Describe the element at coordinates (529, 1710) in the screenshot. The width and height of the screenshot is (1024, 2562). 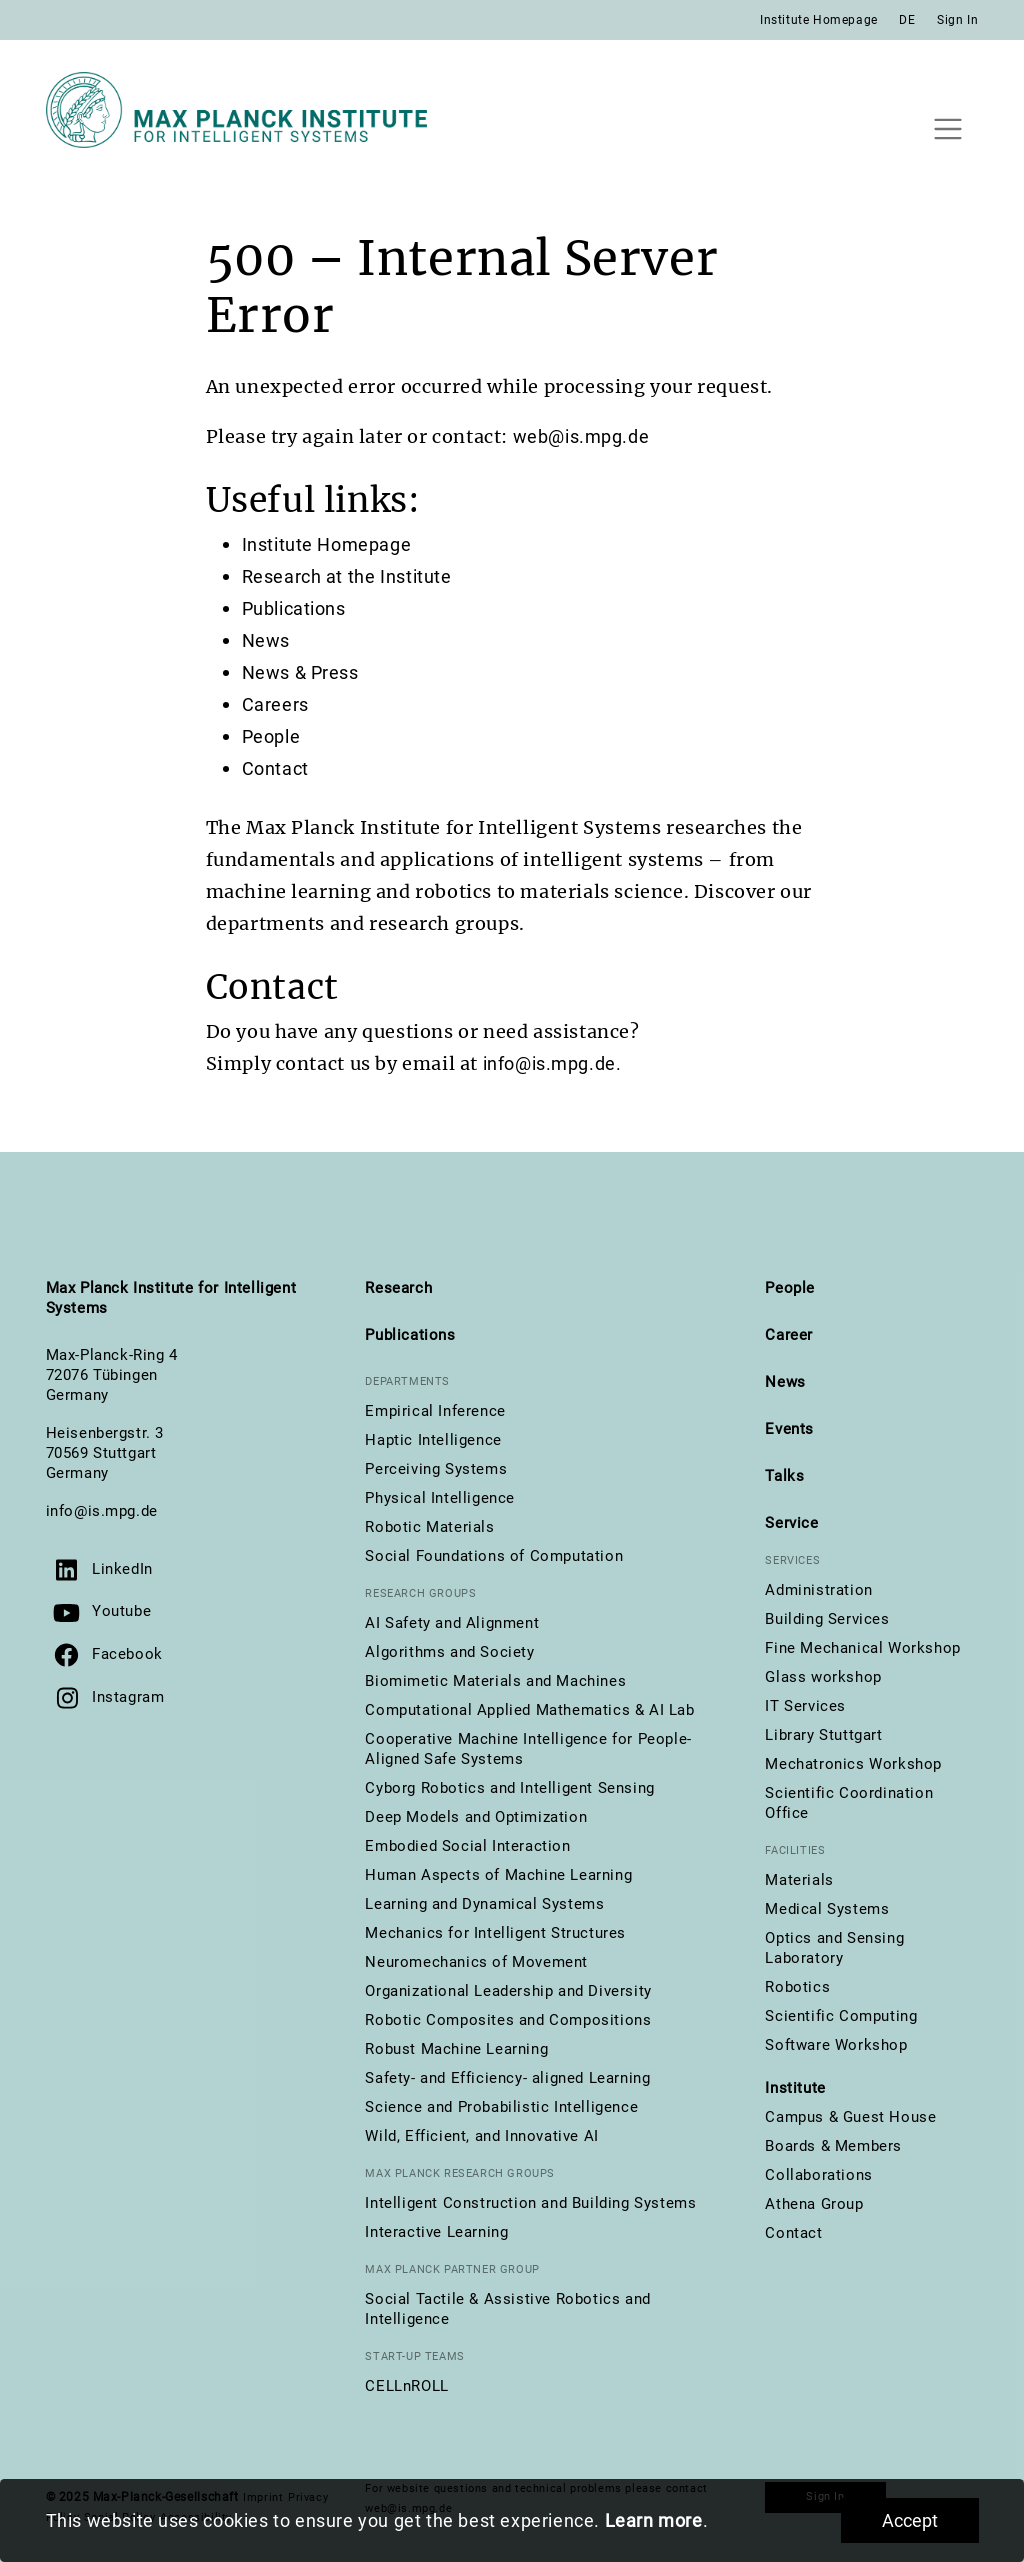
I see `Computational Applied Mathematics & AI Lab` at that location.